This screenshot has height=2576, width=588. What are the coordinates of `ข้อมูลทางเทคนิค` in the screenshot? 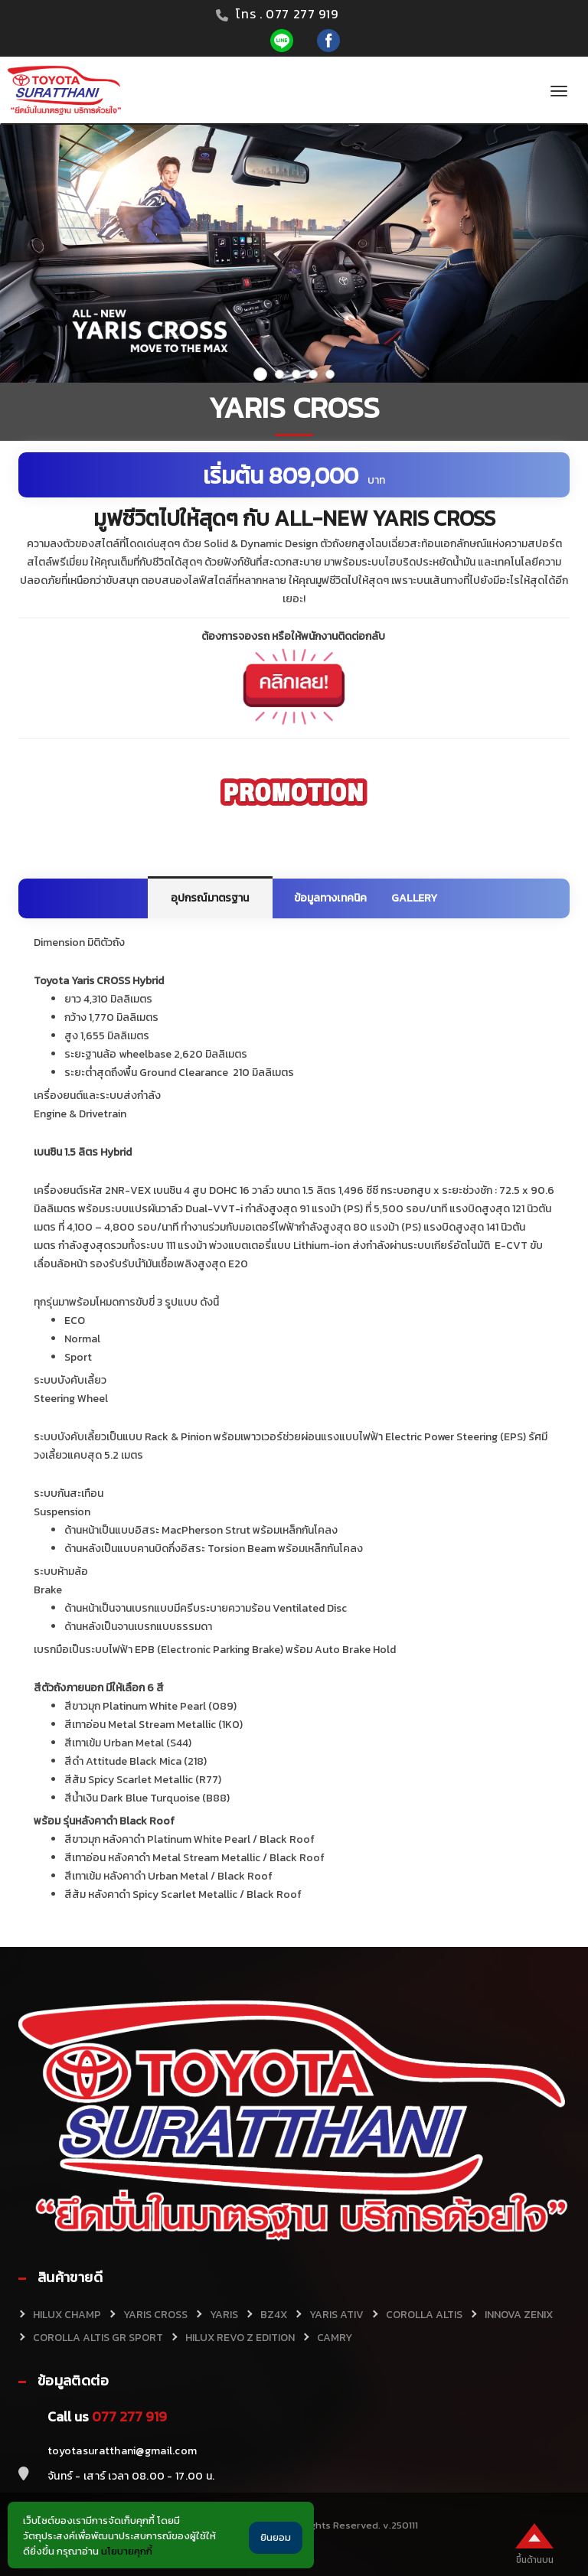 It's located at (331, 898).